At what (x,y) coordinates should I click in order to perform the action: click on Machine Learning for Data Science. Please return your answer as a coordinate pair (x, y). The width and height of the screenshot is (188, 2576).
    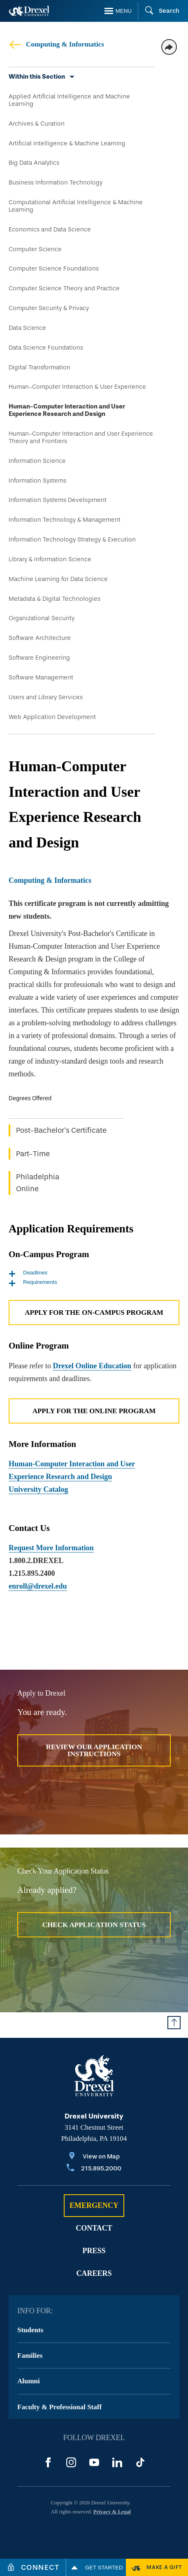
    Looking at the image, I should click on (58, 579).